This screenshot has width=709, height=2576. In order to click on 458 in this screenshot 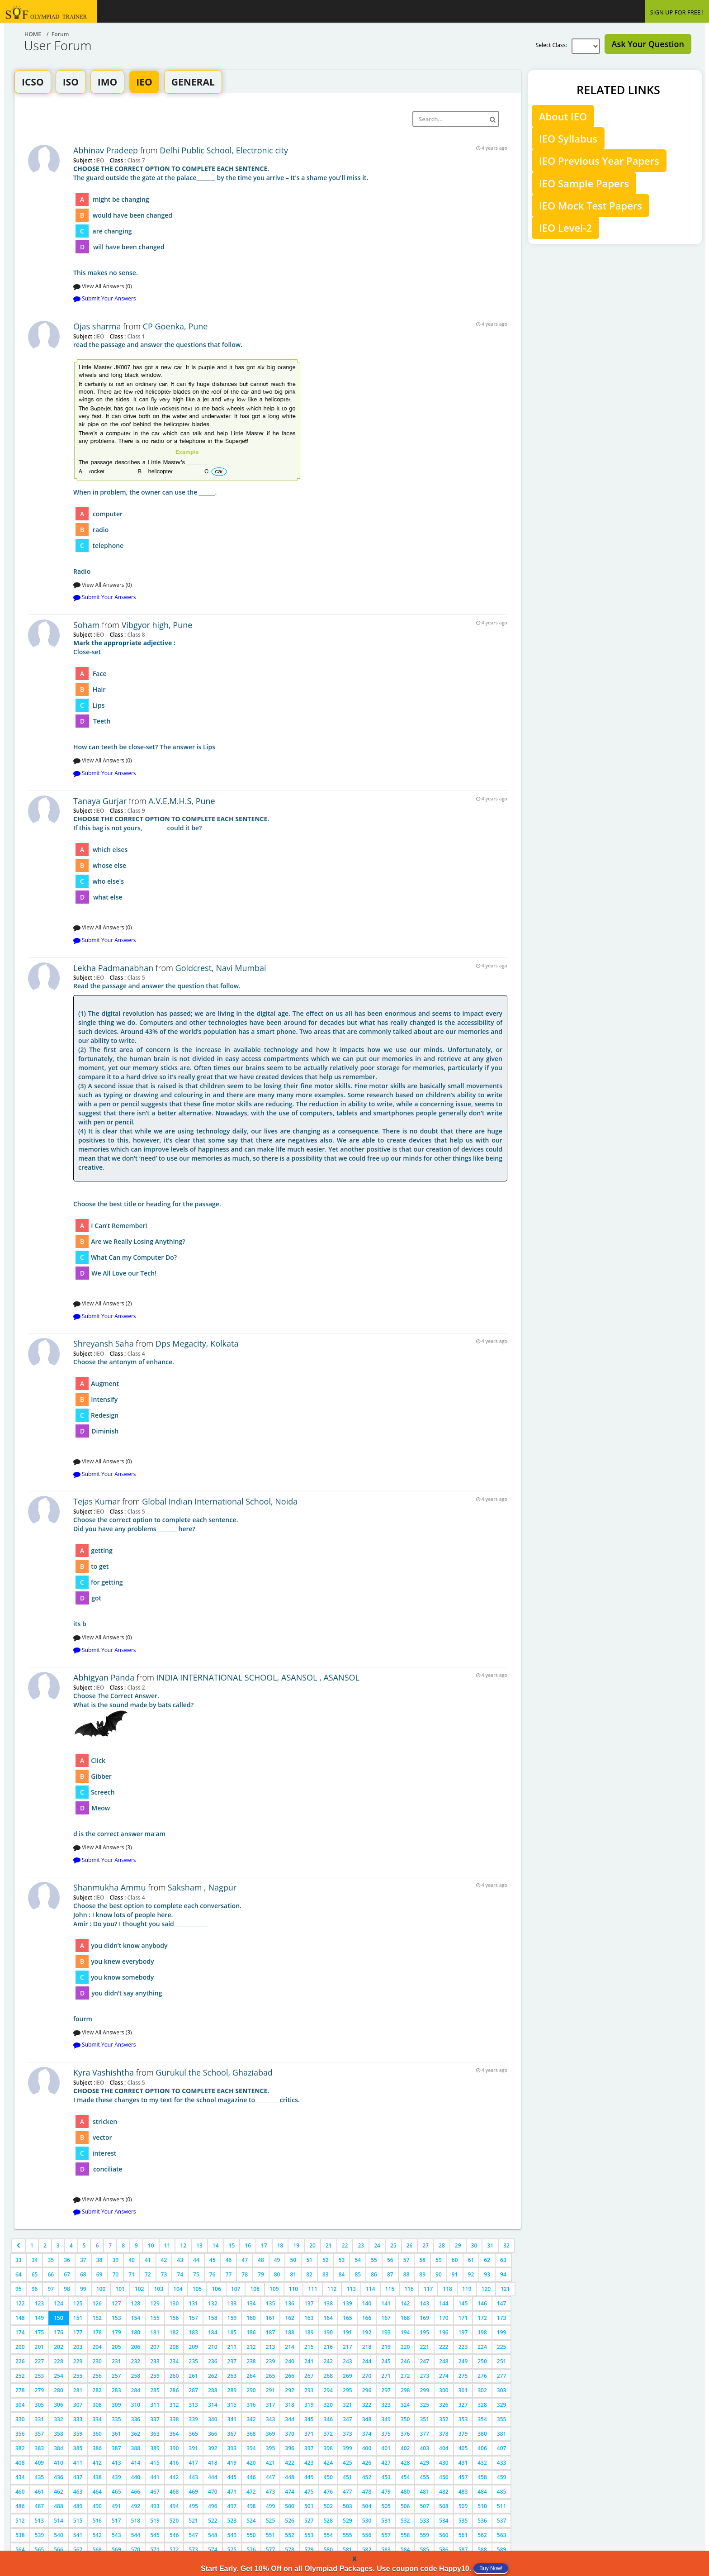, I will do `click(482, 2477)`.